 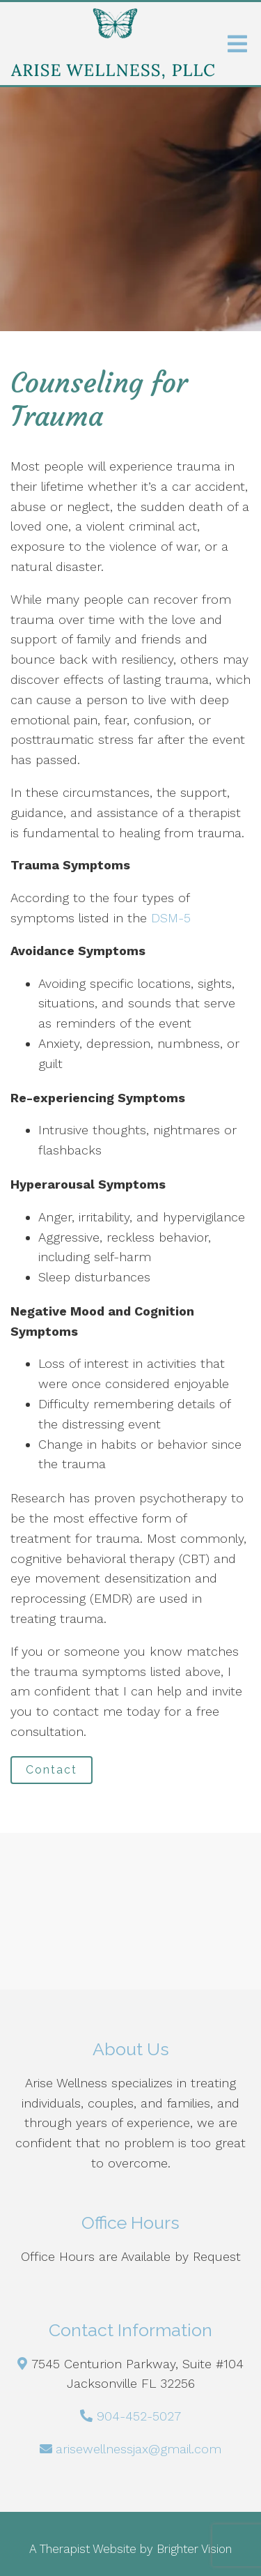 What do you see at coordinates (237, 44) in the screenshot?
I see `[Open Menu]` at bounding box center [237, 44].